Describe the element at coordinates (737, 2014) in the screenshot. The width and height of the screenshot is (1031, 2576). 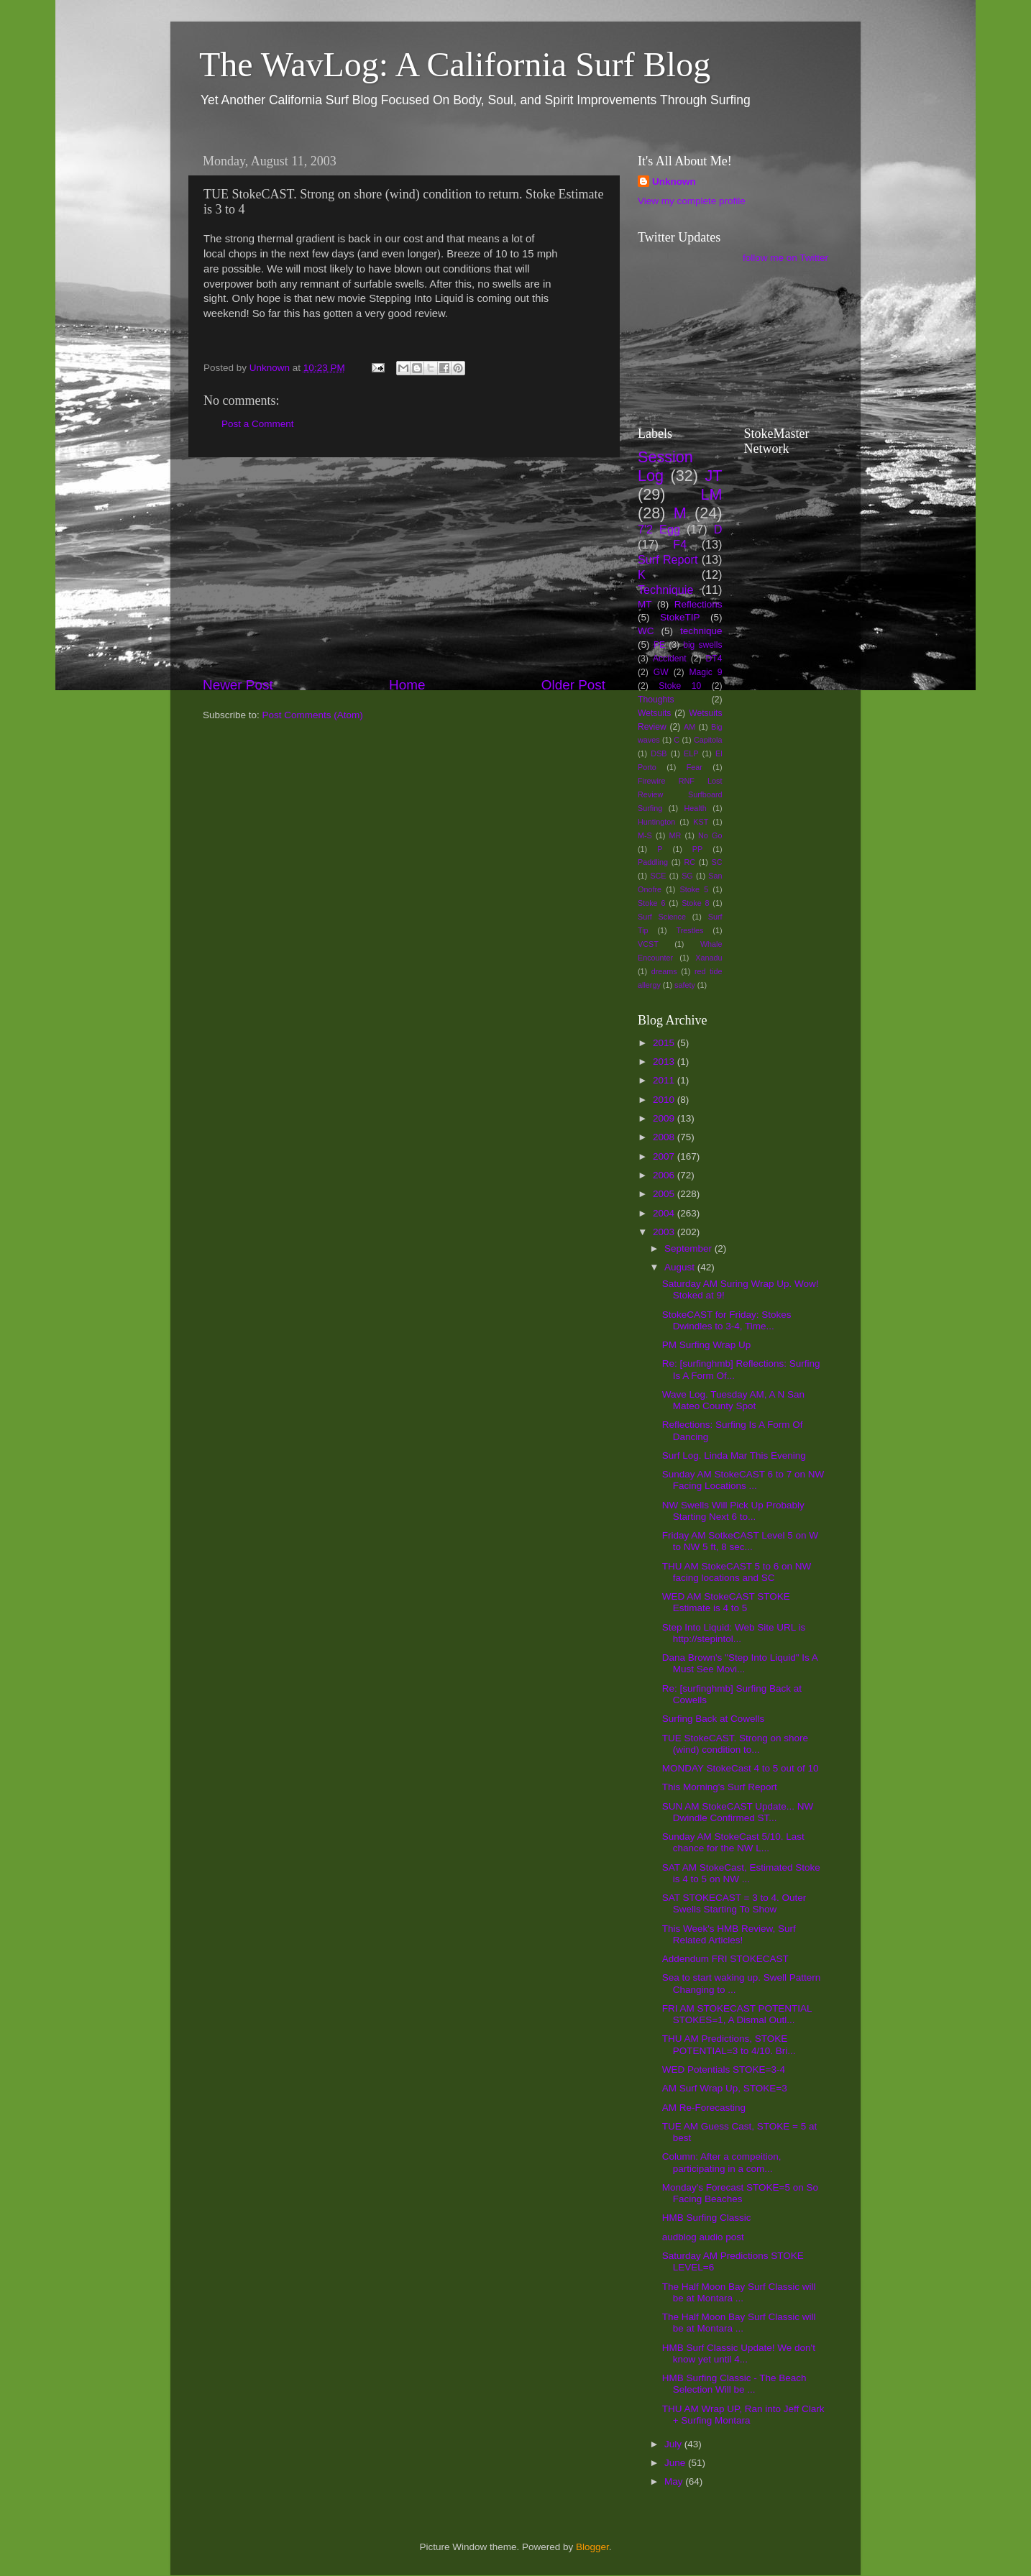
I see `FRI AM STOKECAST POTENTIAL STOKES=1, A Dismal Outl...` at that location.